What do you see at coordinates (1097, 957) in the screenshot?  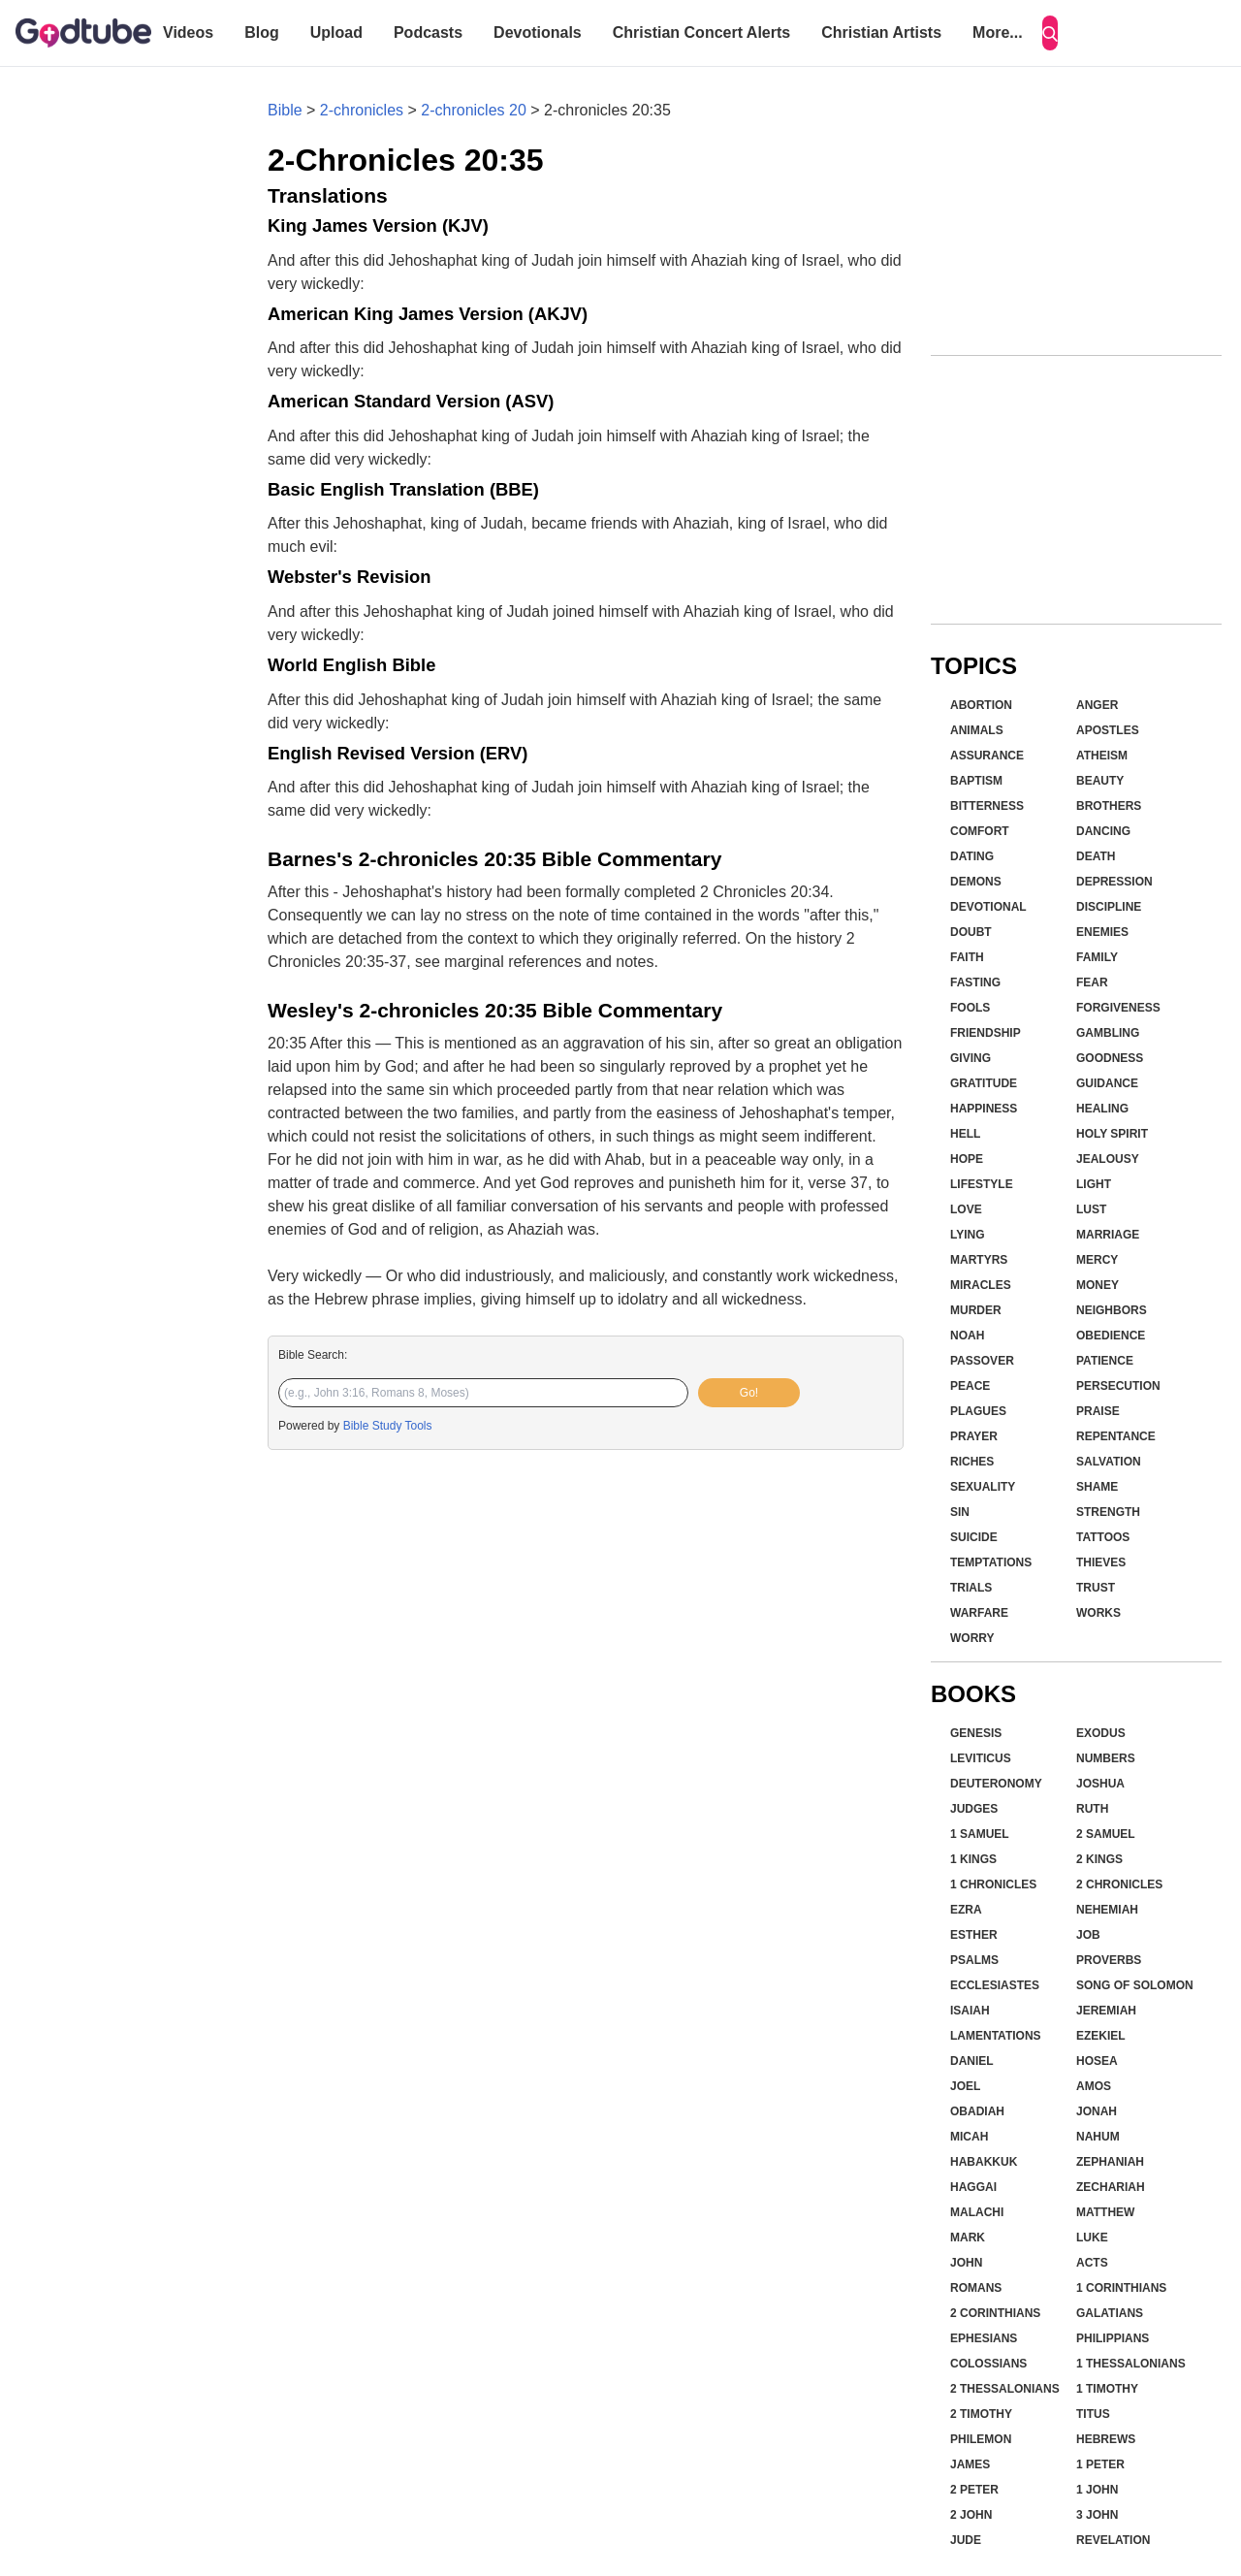 I see `Family` at bounding box center [1097, 957].